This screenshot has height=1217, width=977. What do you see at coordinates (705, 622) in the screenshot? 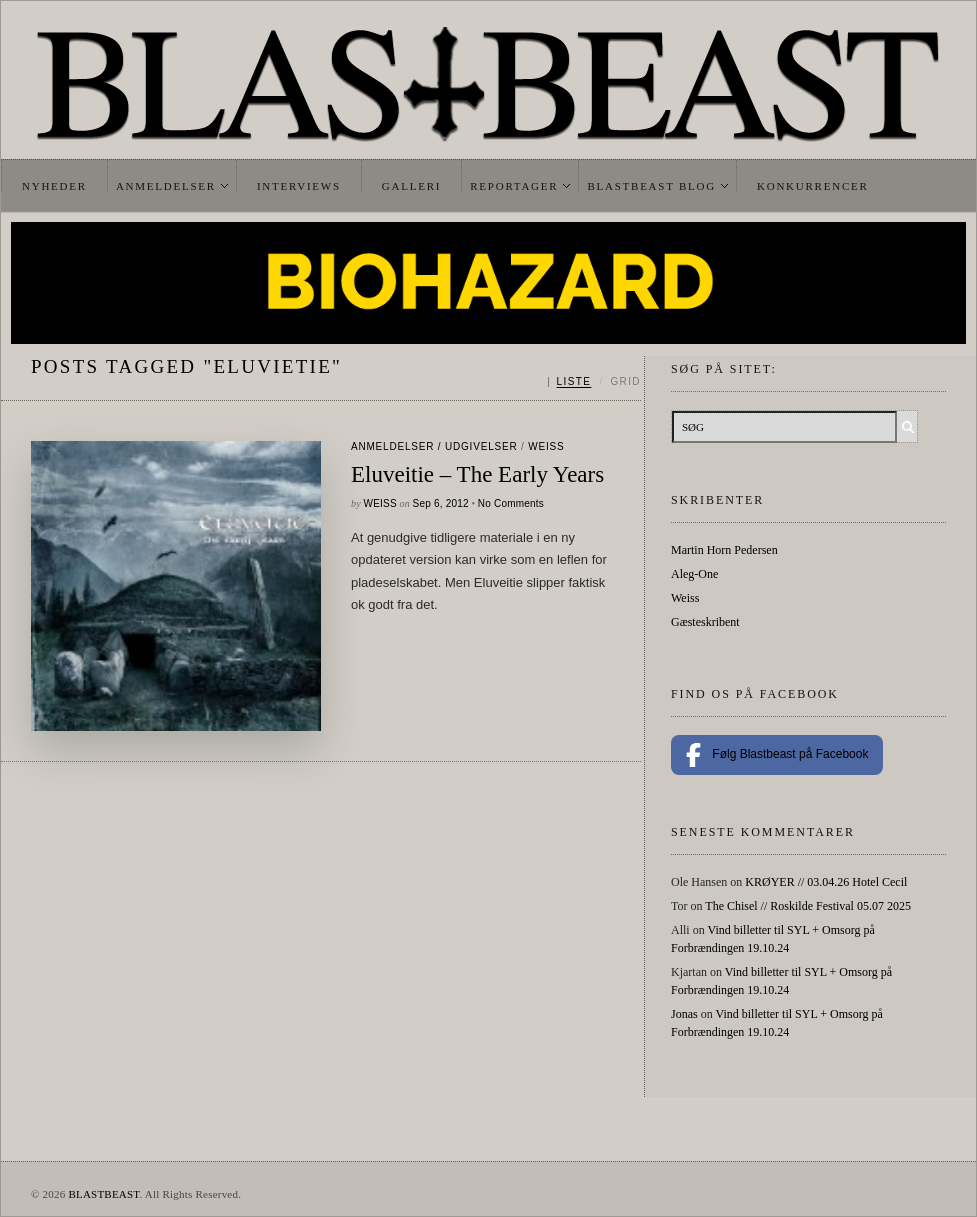
I see `Gæsteskribent` at bounding box center [705, 622].